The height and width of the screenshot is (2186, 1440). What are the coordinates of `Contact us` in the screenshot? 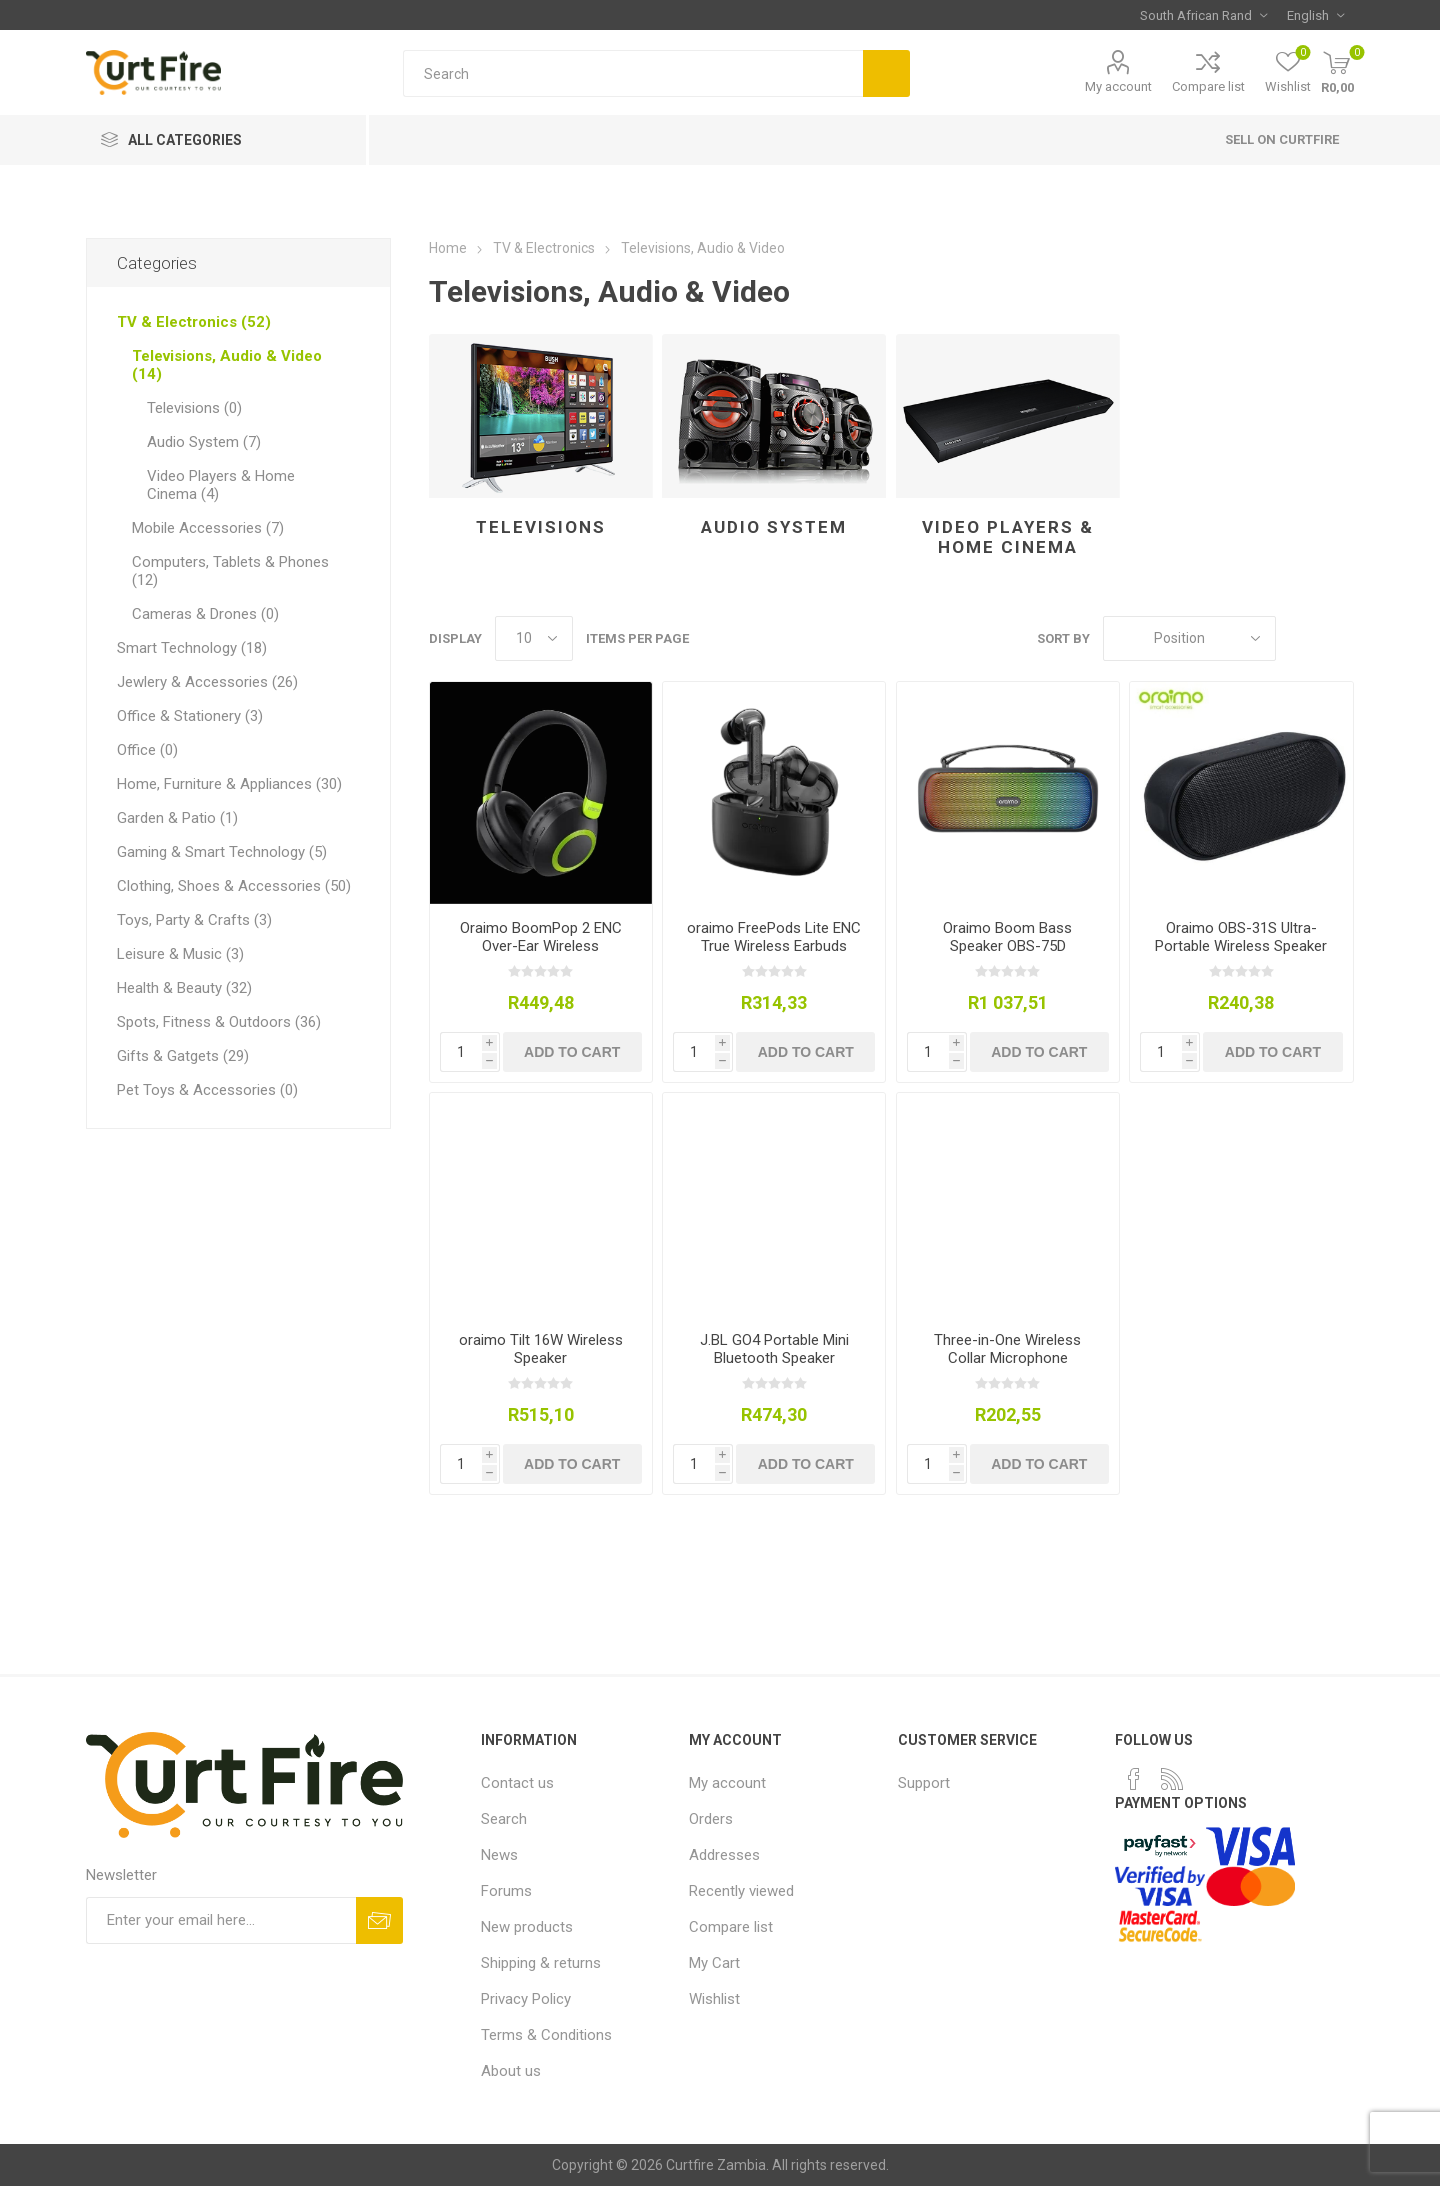 It's located at (517, 1783).